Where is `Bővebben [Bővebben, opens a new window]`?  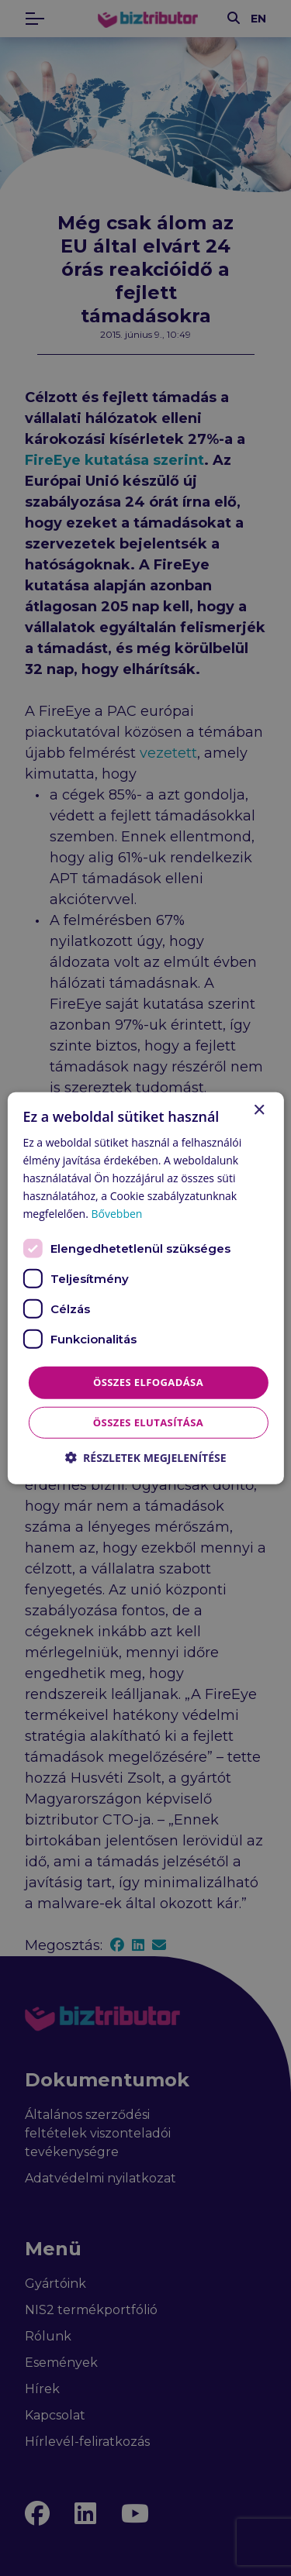 Bővebben [Bővebben, opens a new window] is located at coordinates (117, 1213).